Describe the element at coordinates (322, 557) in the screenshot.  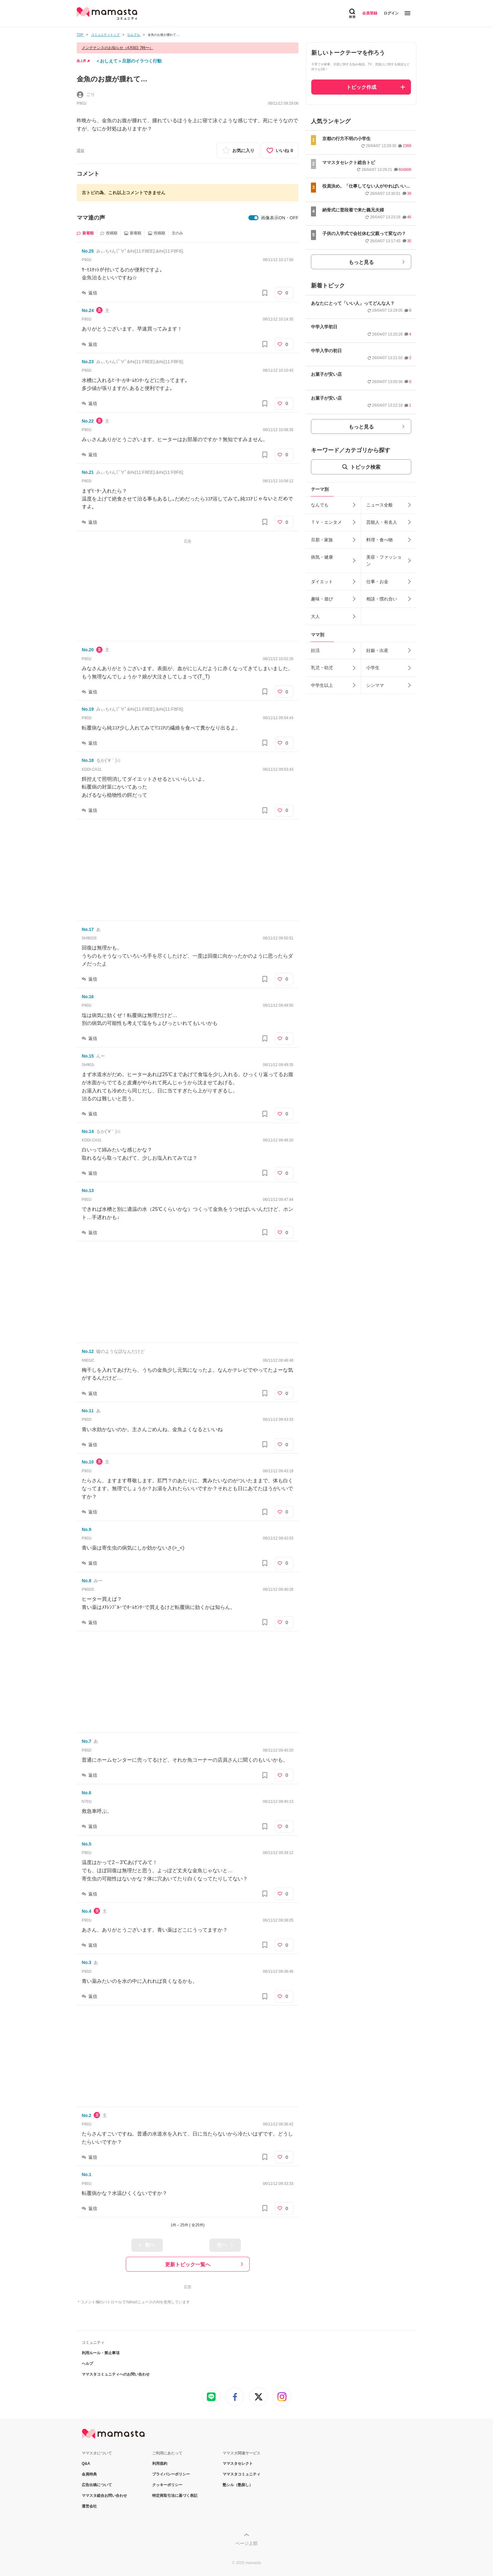
I see `病気・健康` at that location.